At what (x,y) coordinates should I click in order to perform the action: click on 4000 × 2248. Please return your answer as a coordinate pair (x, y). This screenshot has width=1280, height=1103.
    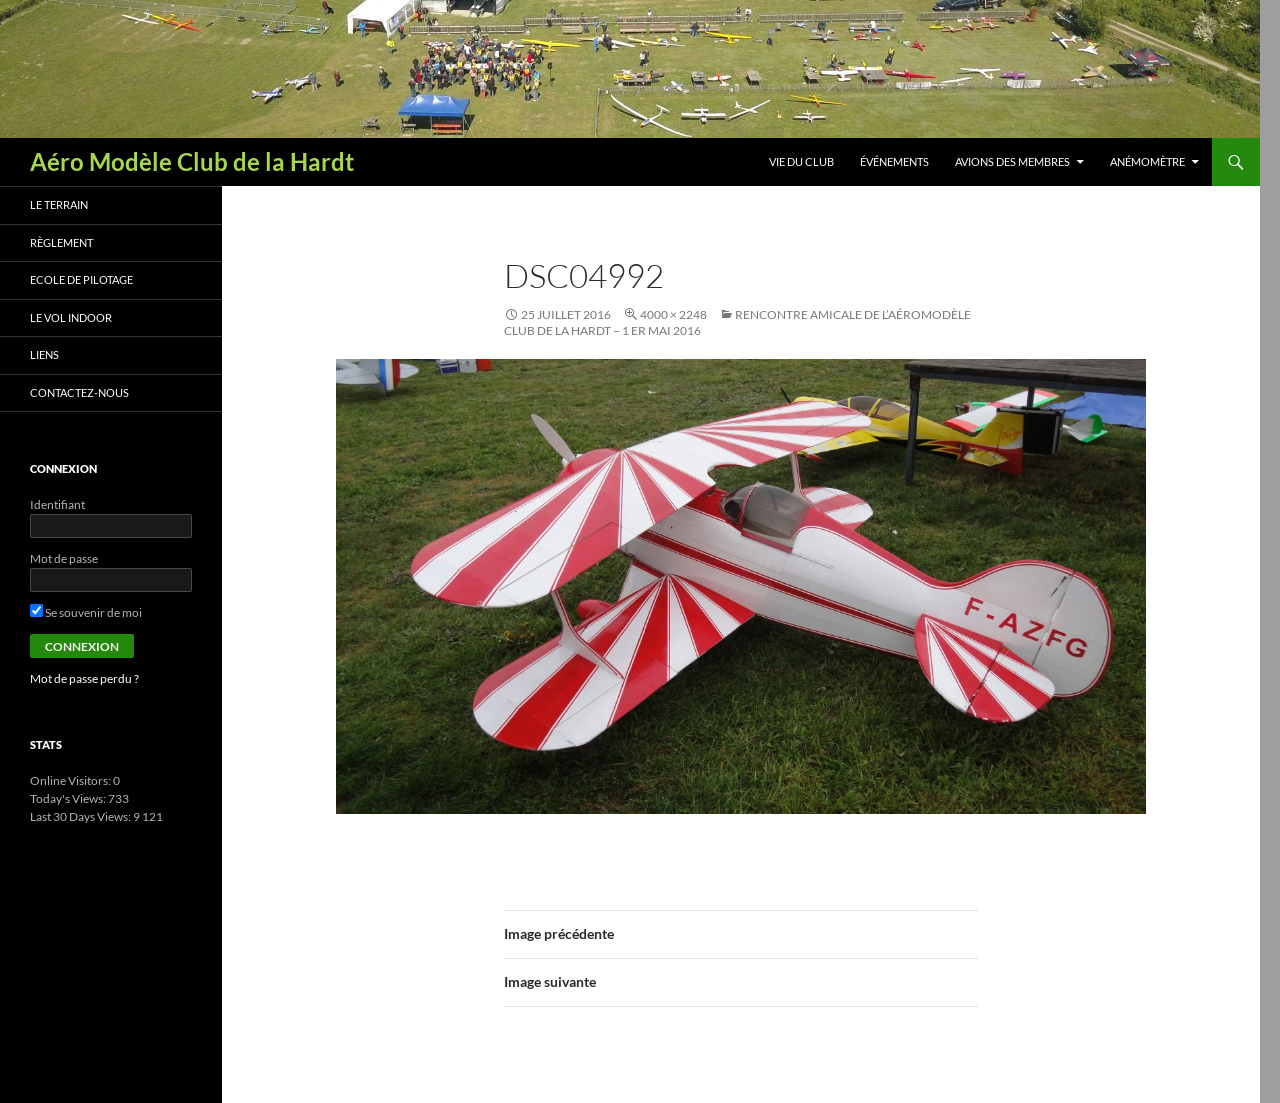
    Looking at the image, I should click on (673, 314).